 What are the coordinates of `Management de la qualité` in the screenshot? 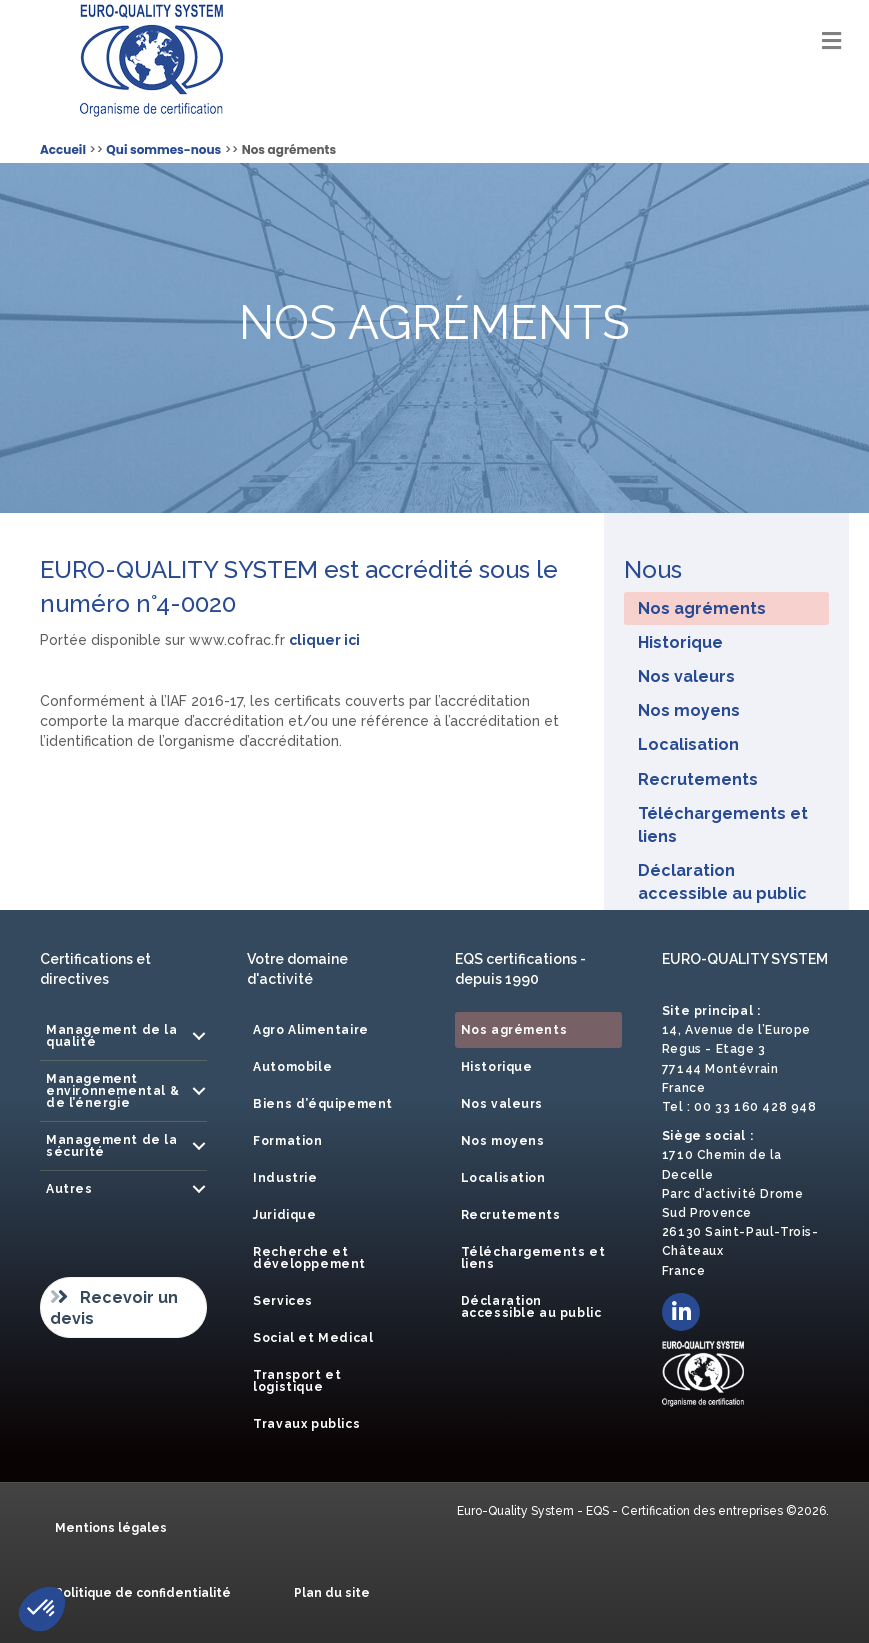 It's located at (112, 1036).